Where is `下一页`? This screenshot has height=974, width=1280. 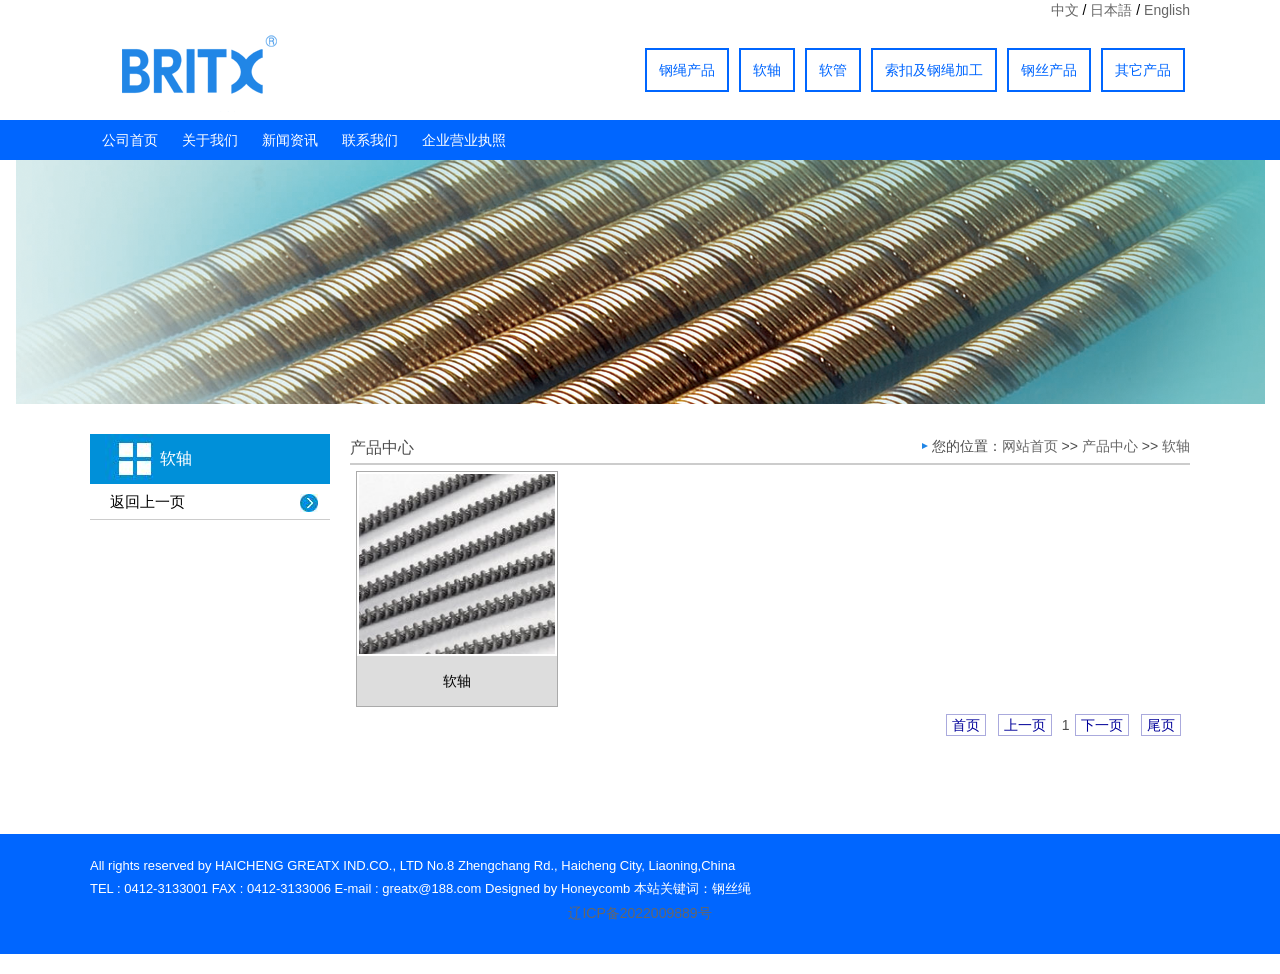
下一页 is located at coordinates (1102, 725).